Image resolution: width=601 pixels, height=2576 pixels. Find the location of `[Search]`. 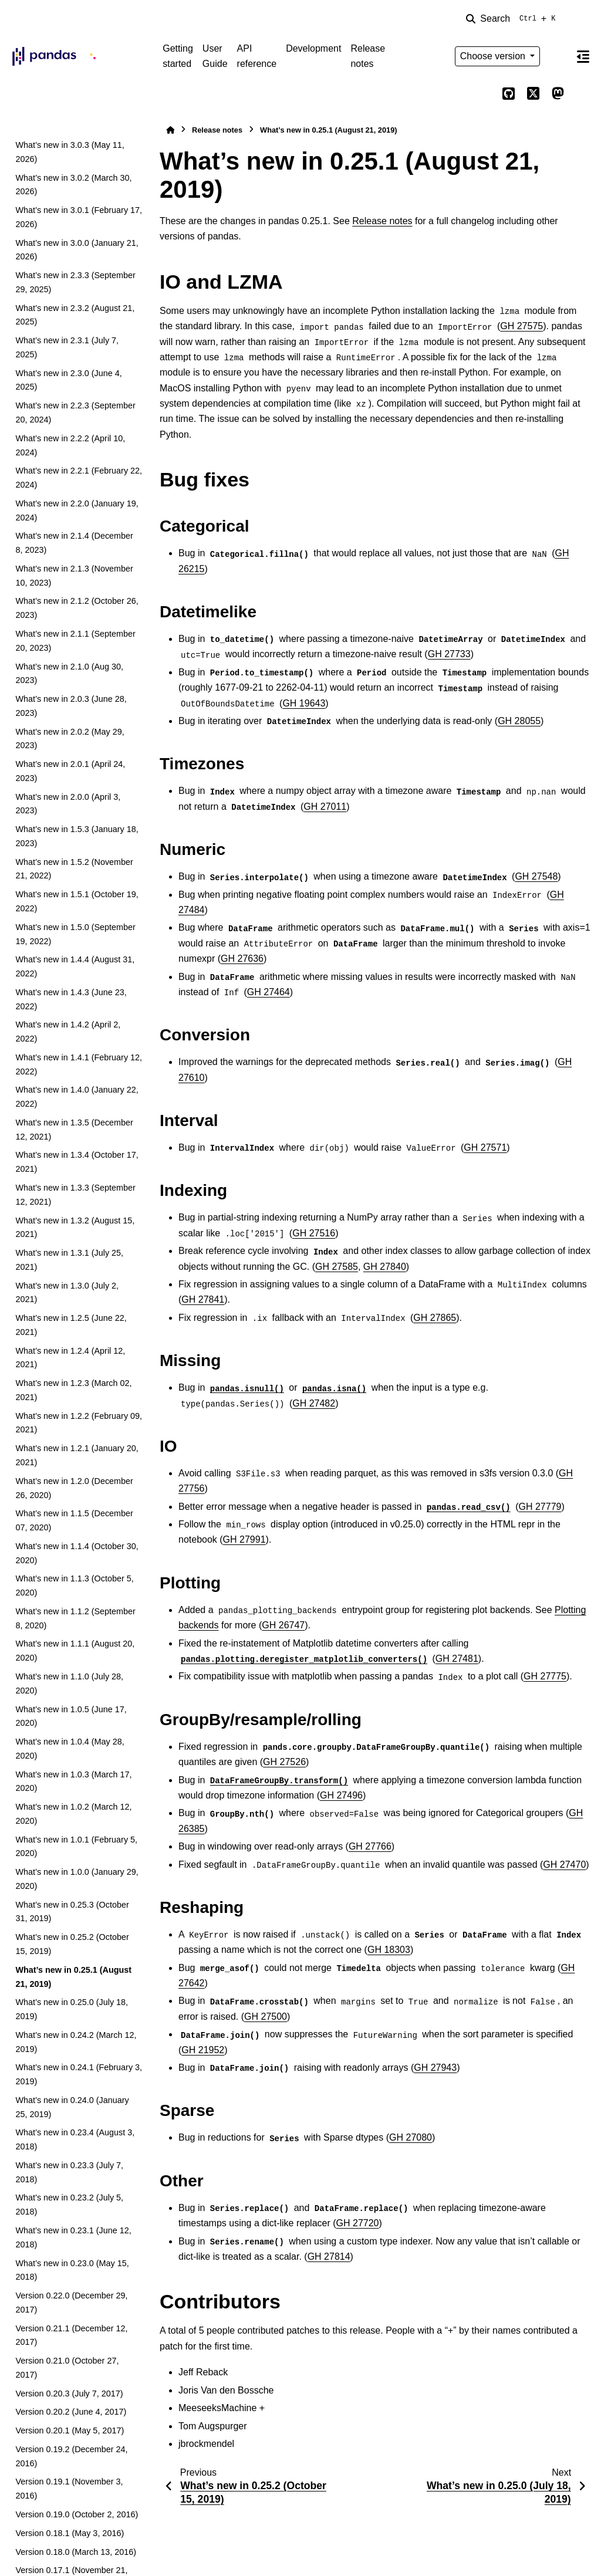

[Search] is located at coordinates (513, 19).